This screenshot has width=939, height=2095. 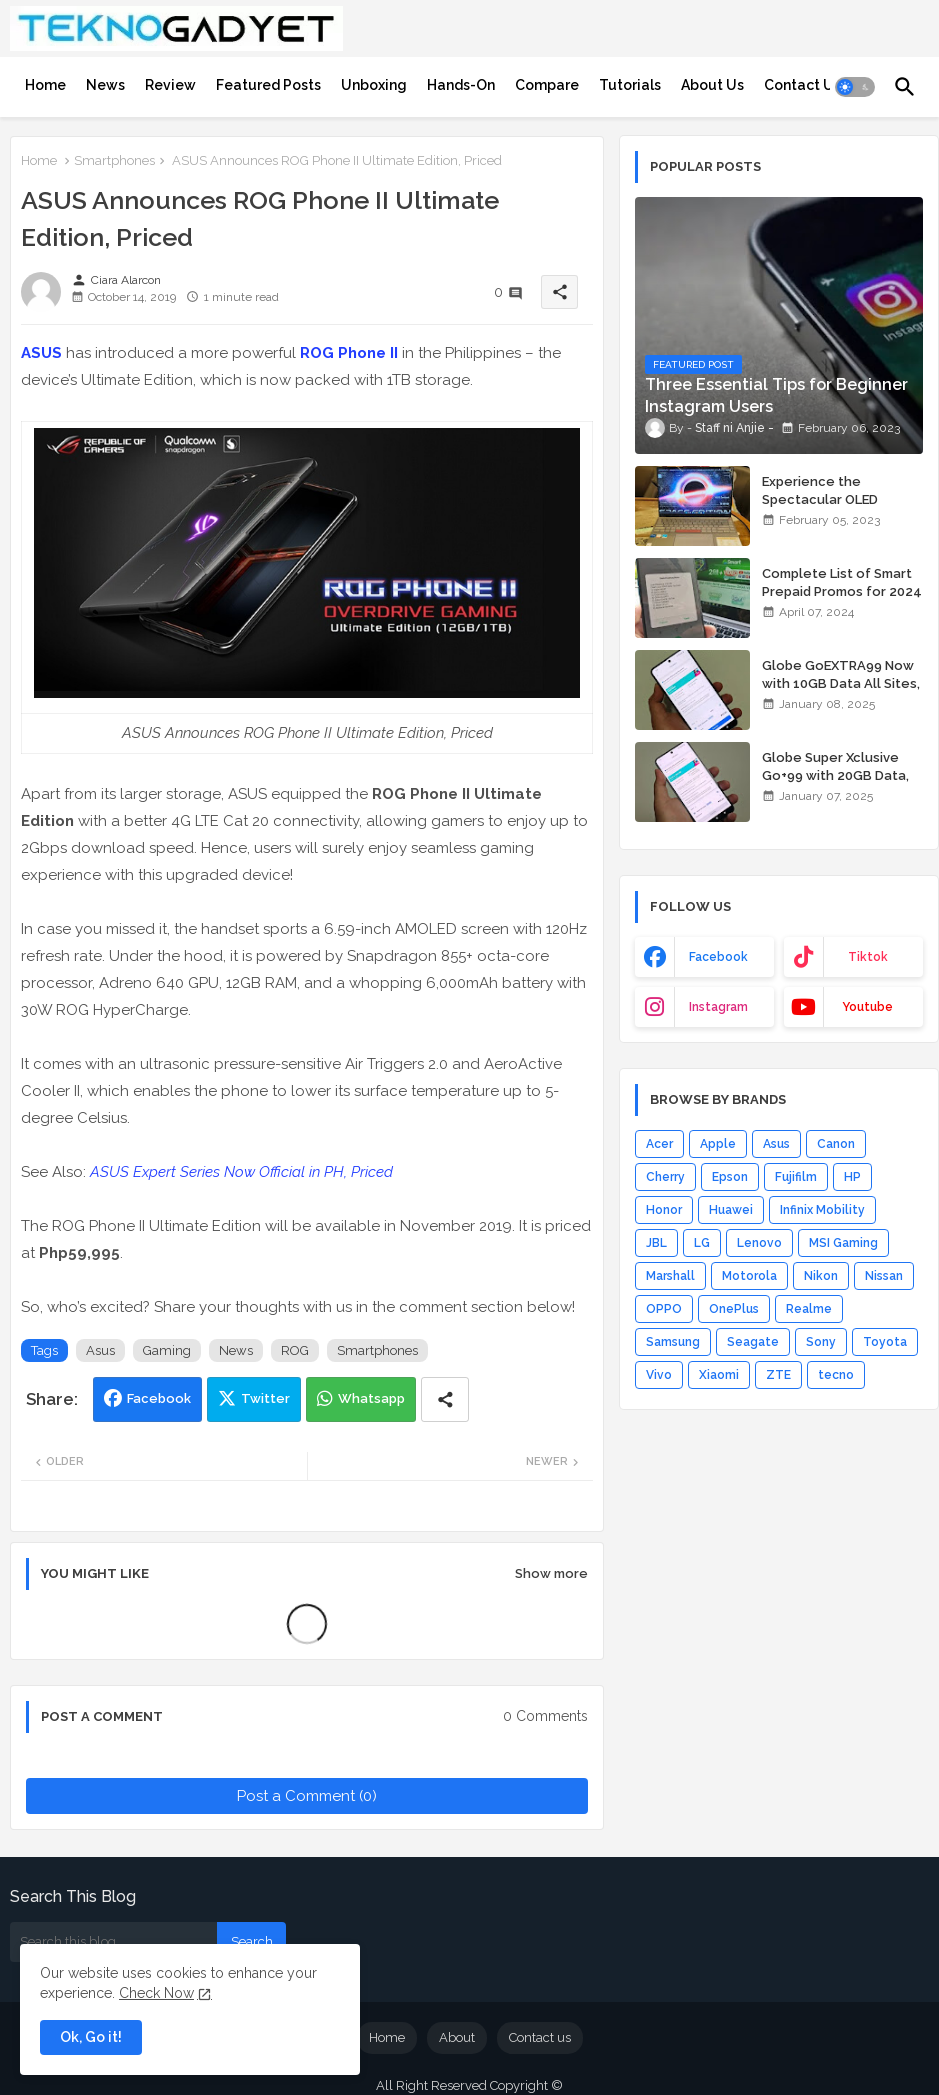 I want to click on Tutorials, so click(x=630, y=85).